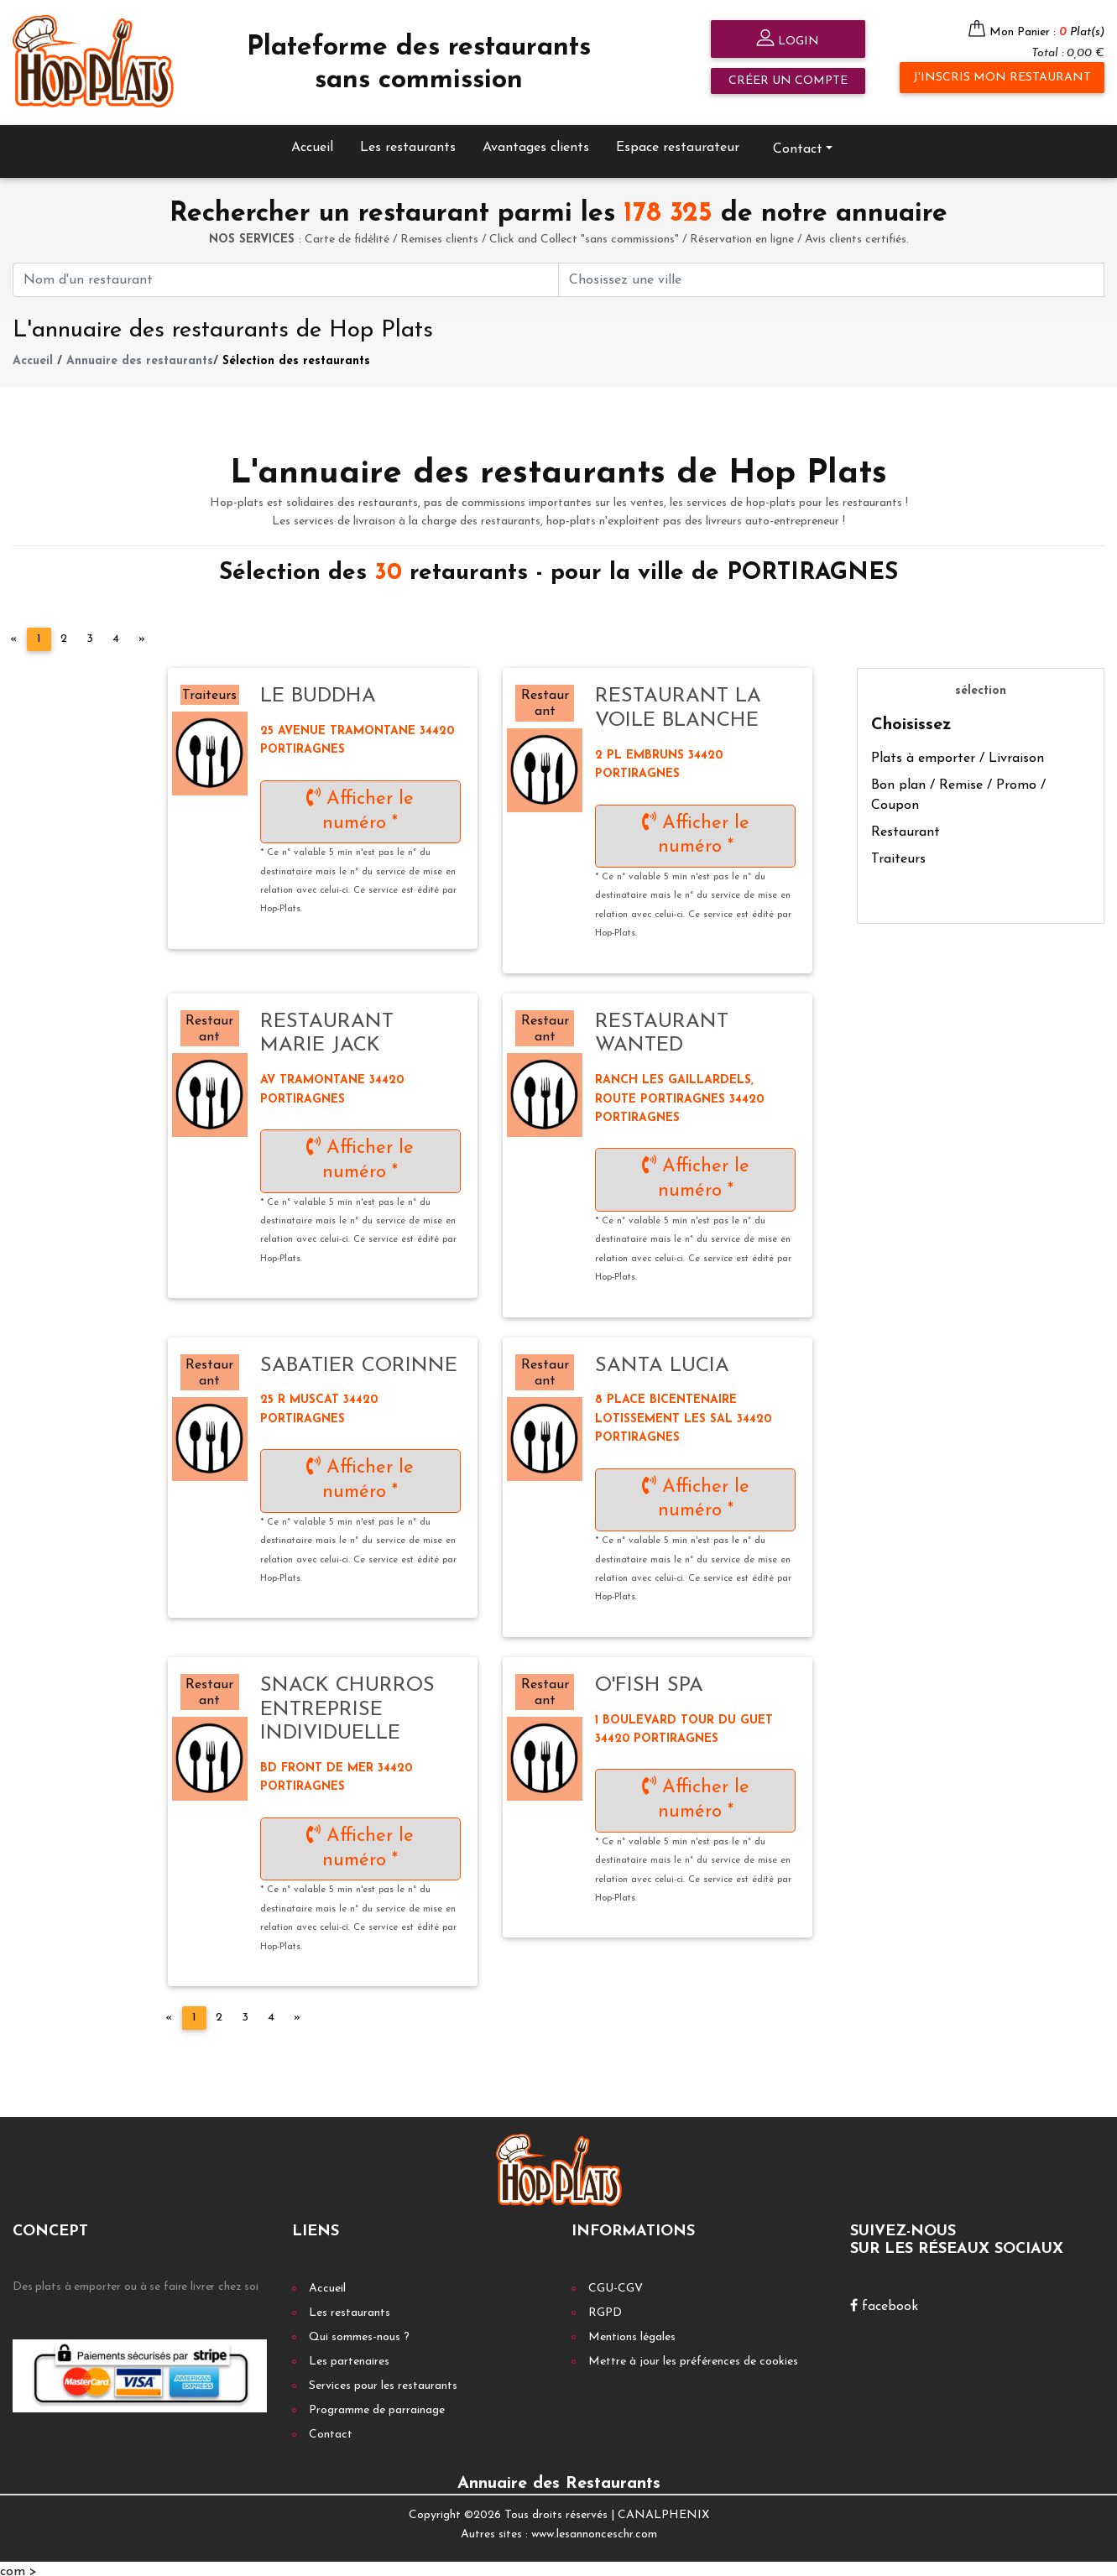 The height and width of the screenshot is (2576, 1117). Describe the element at coordinates (349, 2355) in the screenshot. I see `Les partenaires` at that location.